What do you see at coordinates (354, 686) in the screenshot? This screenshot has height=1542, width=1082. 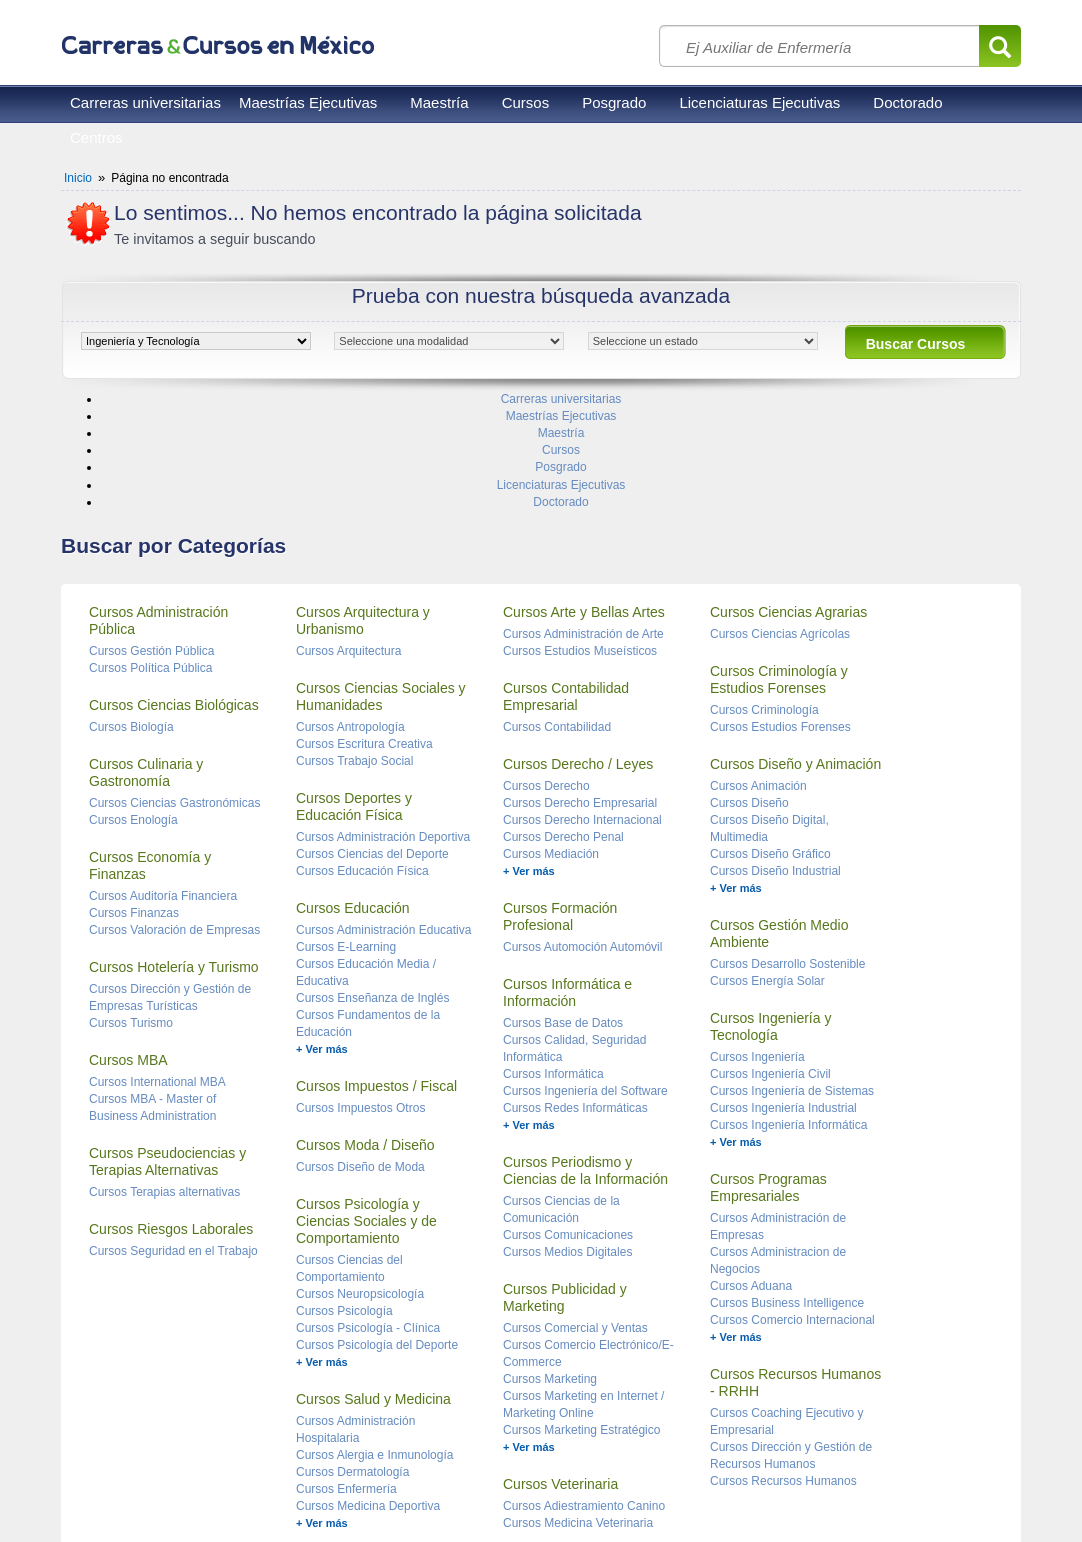 I see `Cursos Deportes y Educación Física` at bounding box center [354, 686].